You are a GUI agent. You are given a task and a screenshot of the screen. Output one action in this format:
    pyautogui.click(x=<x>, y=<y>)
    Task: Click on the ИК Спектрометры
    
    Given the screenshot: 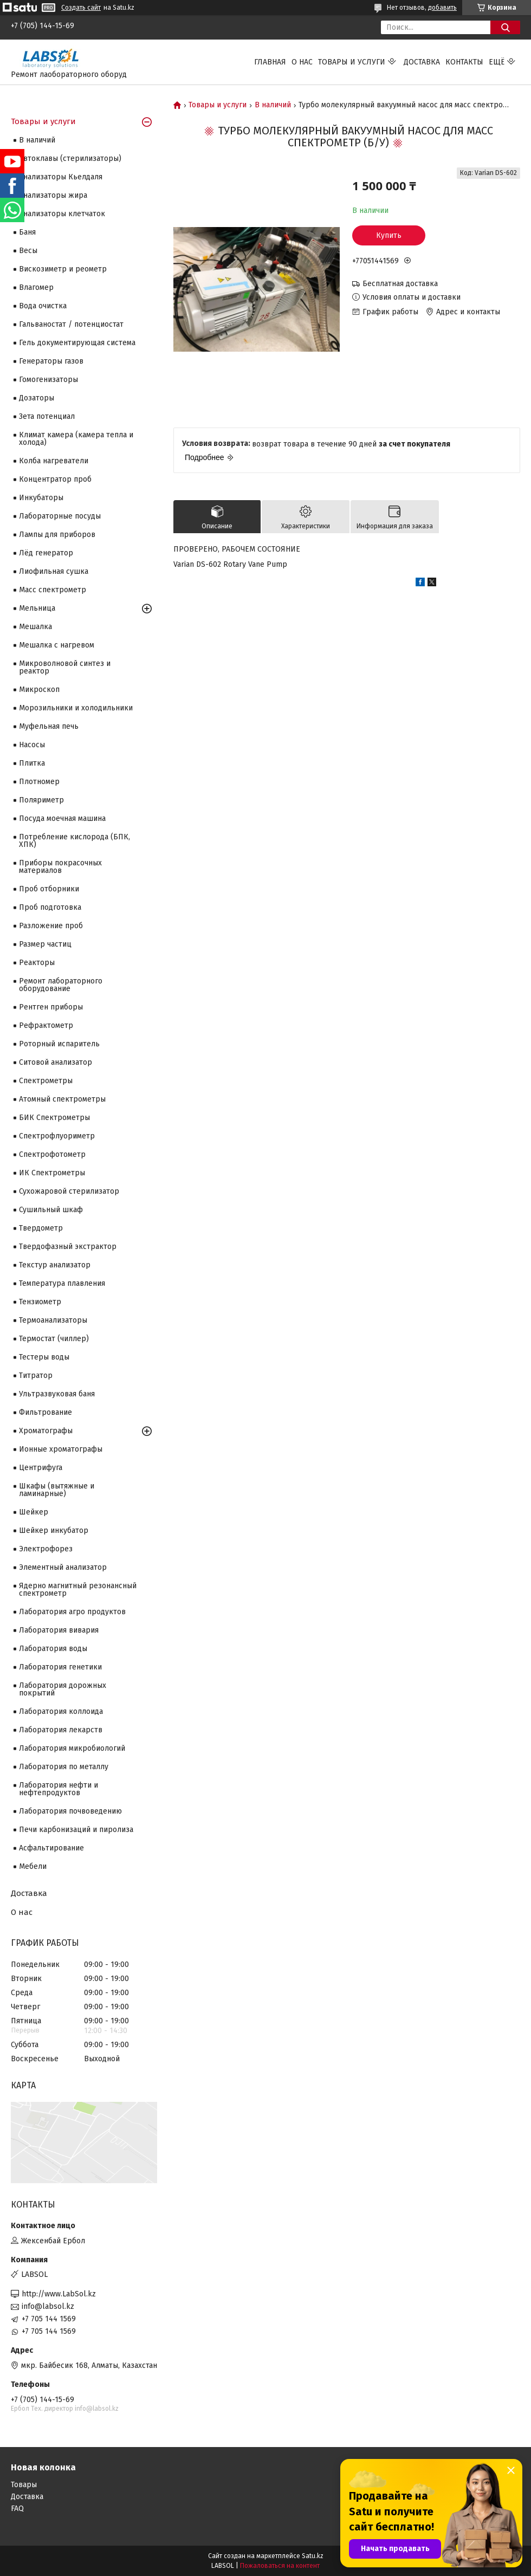 What is the action you would take?
    pyautogui.click(x=52, y=1172)
    